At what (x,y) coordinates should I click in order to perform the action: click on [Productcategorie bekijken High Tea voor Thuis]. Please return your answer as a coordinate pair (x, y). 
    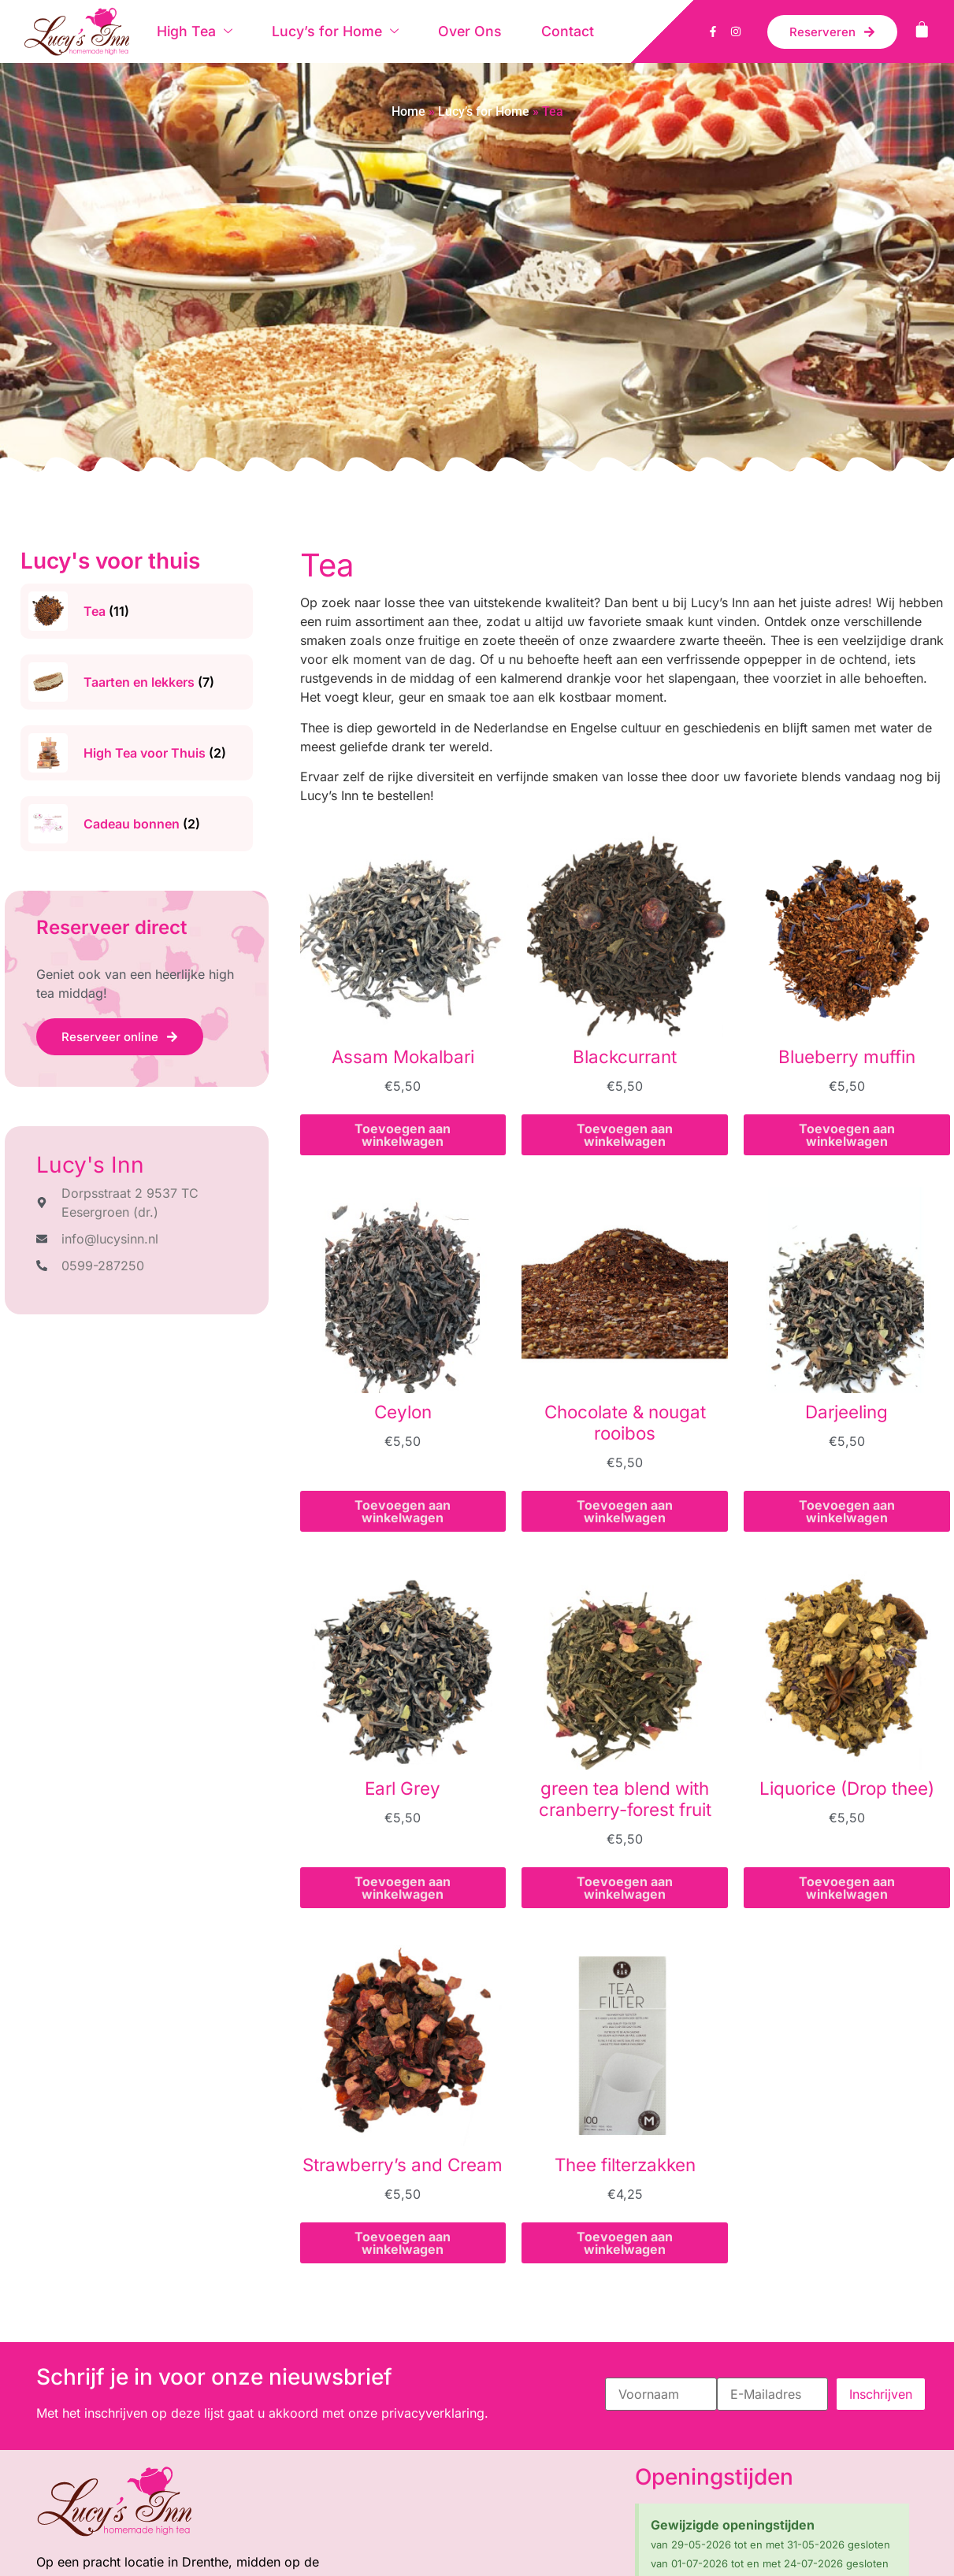
    Looking at the image, I should click on (136, 752).